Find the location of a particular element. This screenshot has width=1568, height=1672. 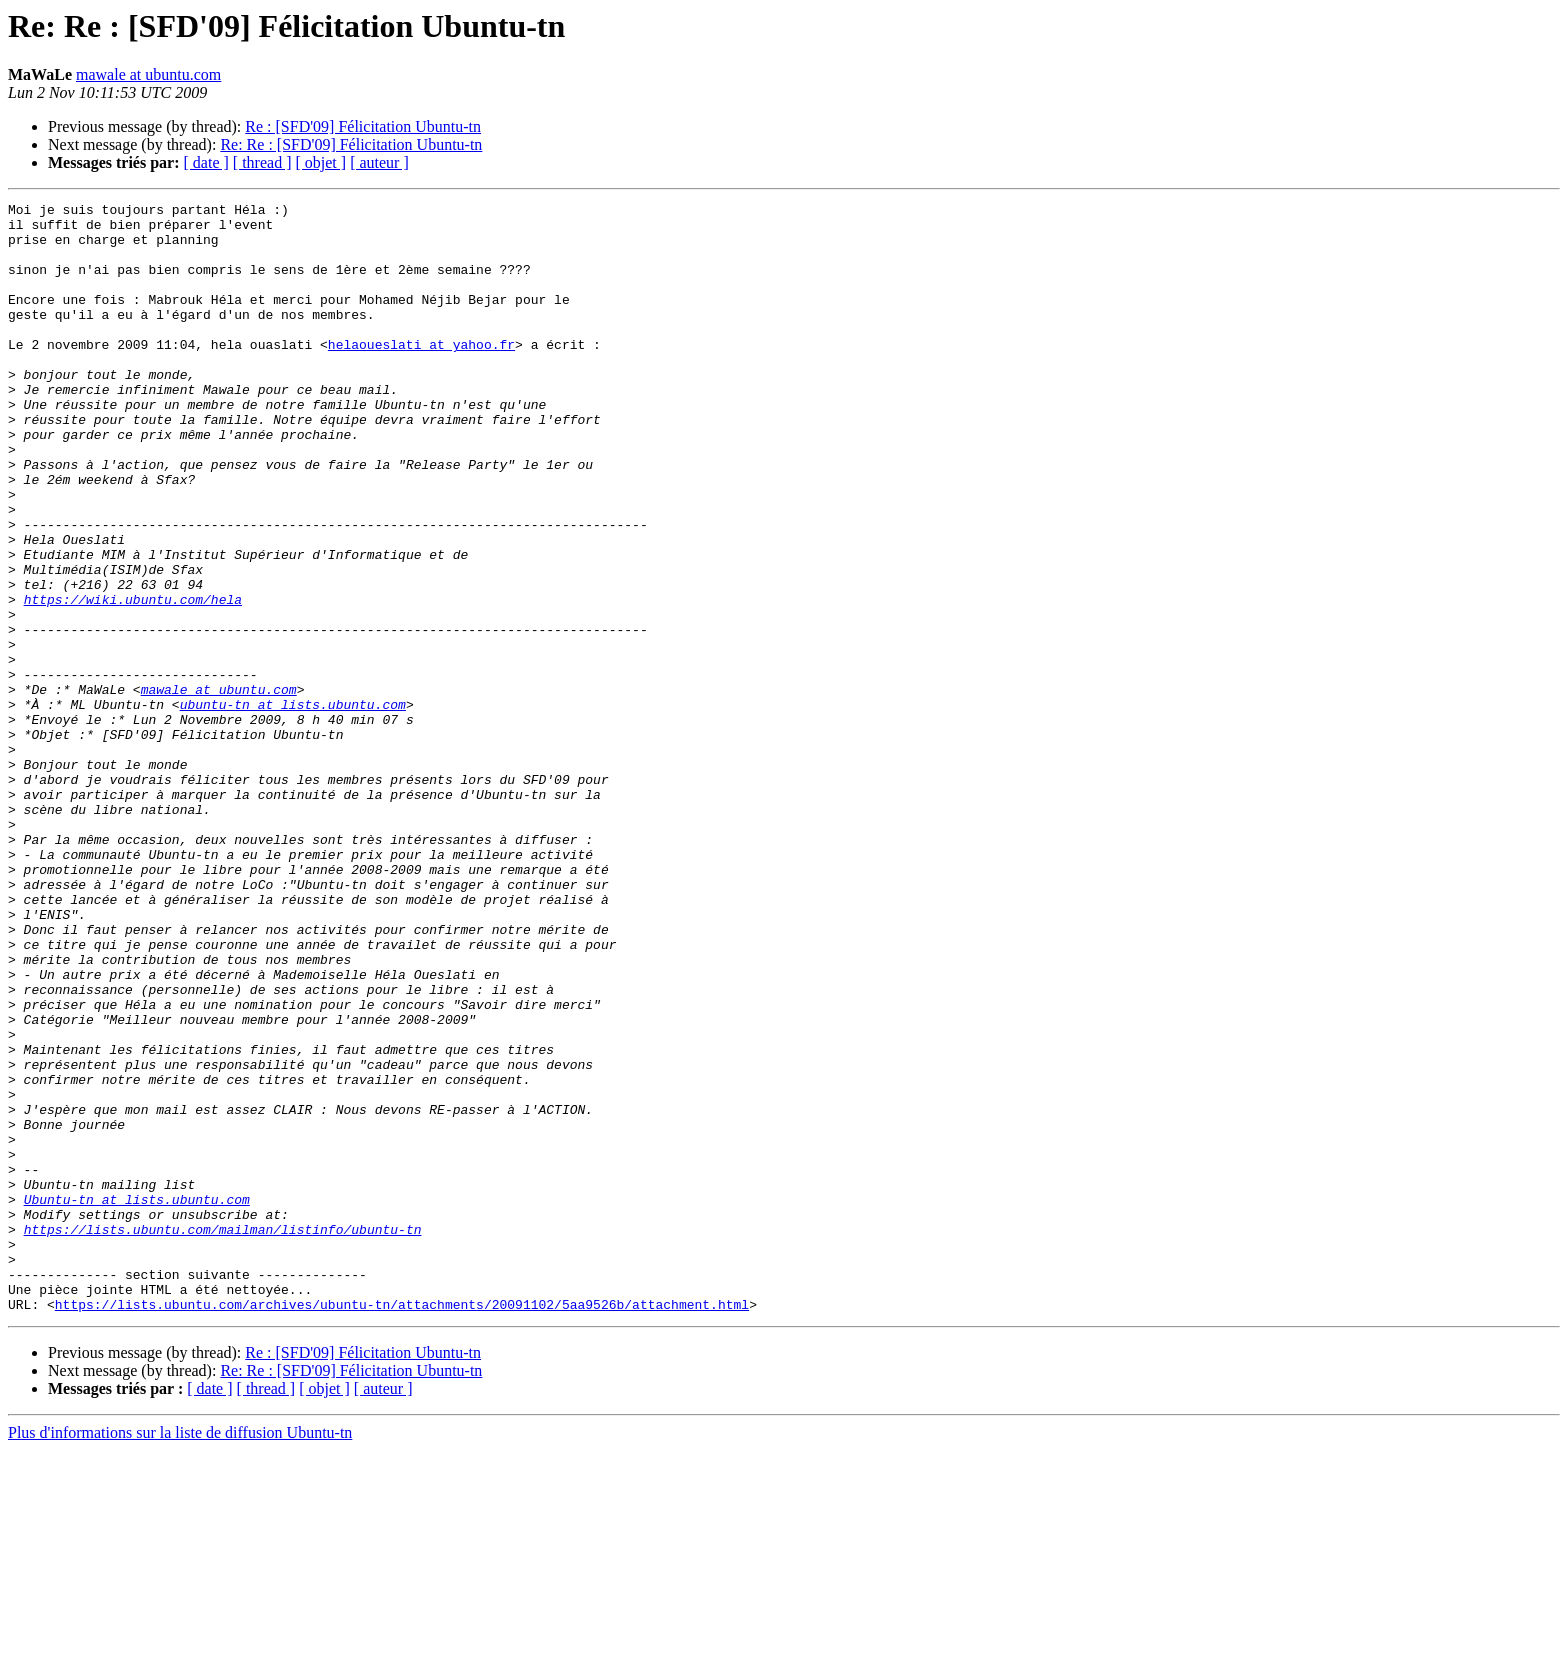

[ auteur ] is located at coordinates (379, 162).